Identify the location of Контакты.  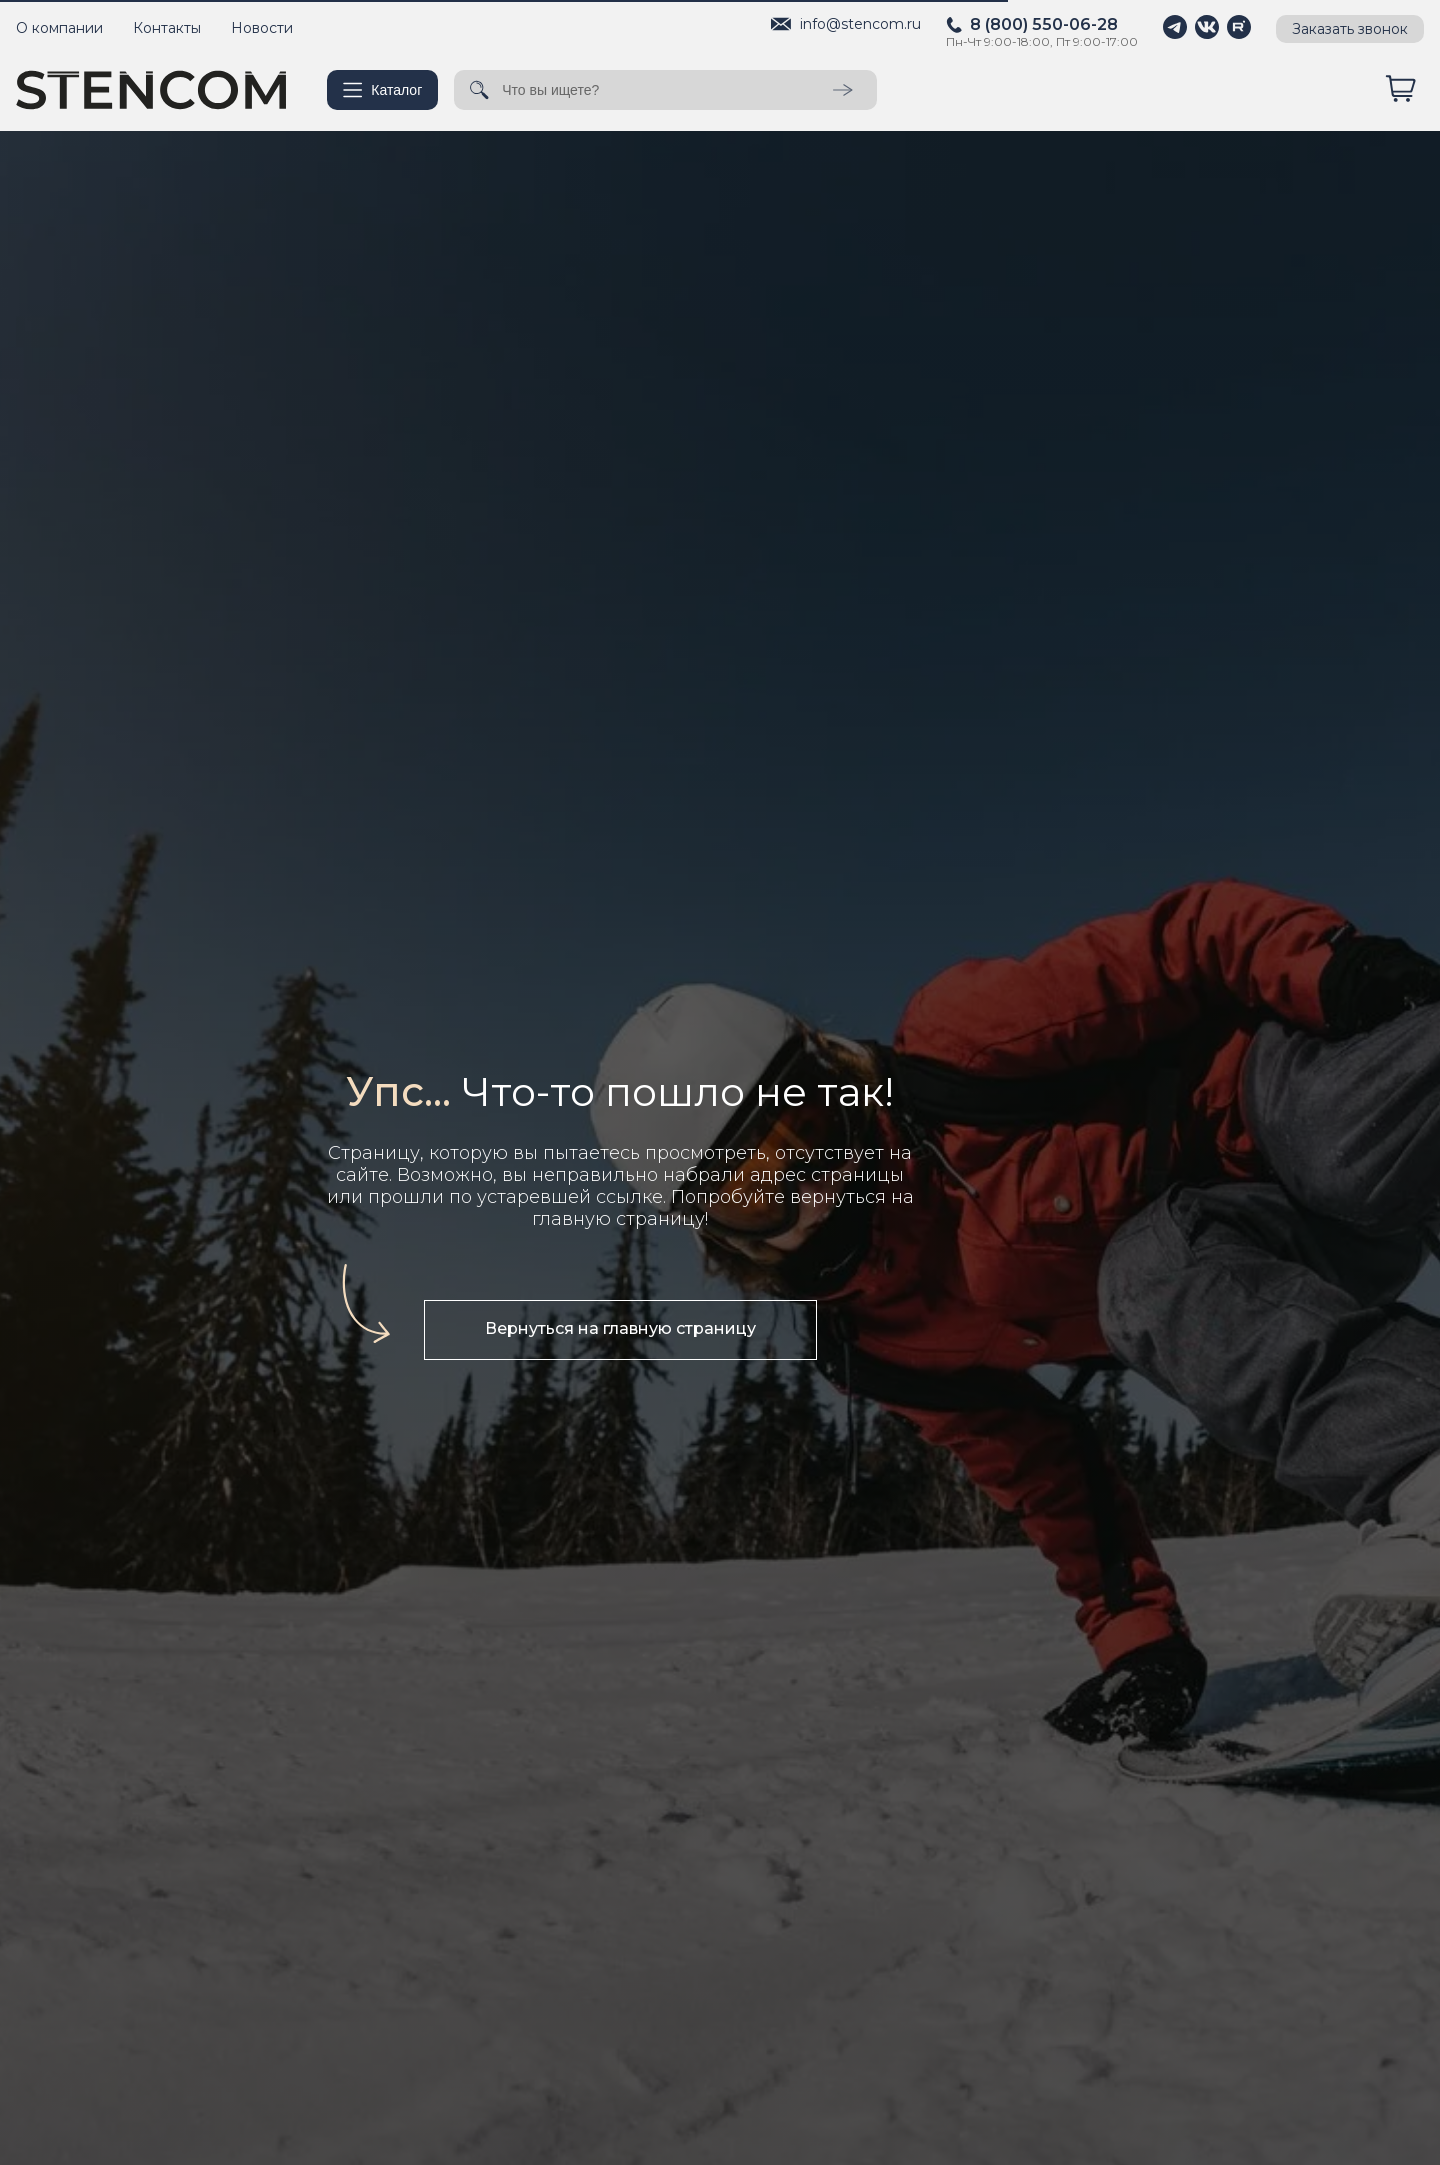
(167, 28).